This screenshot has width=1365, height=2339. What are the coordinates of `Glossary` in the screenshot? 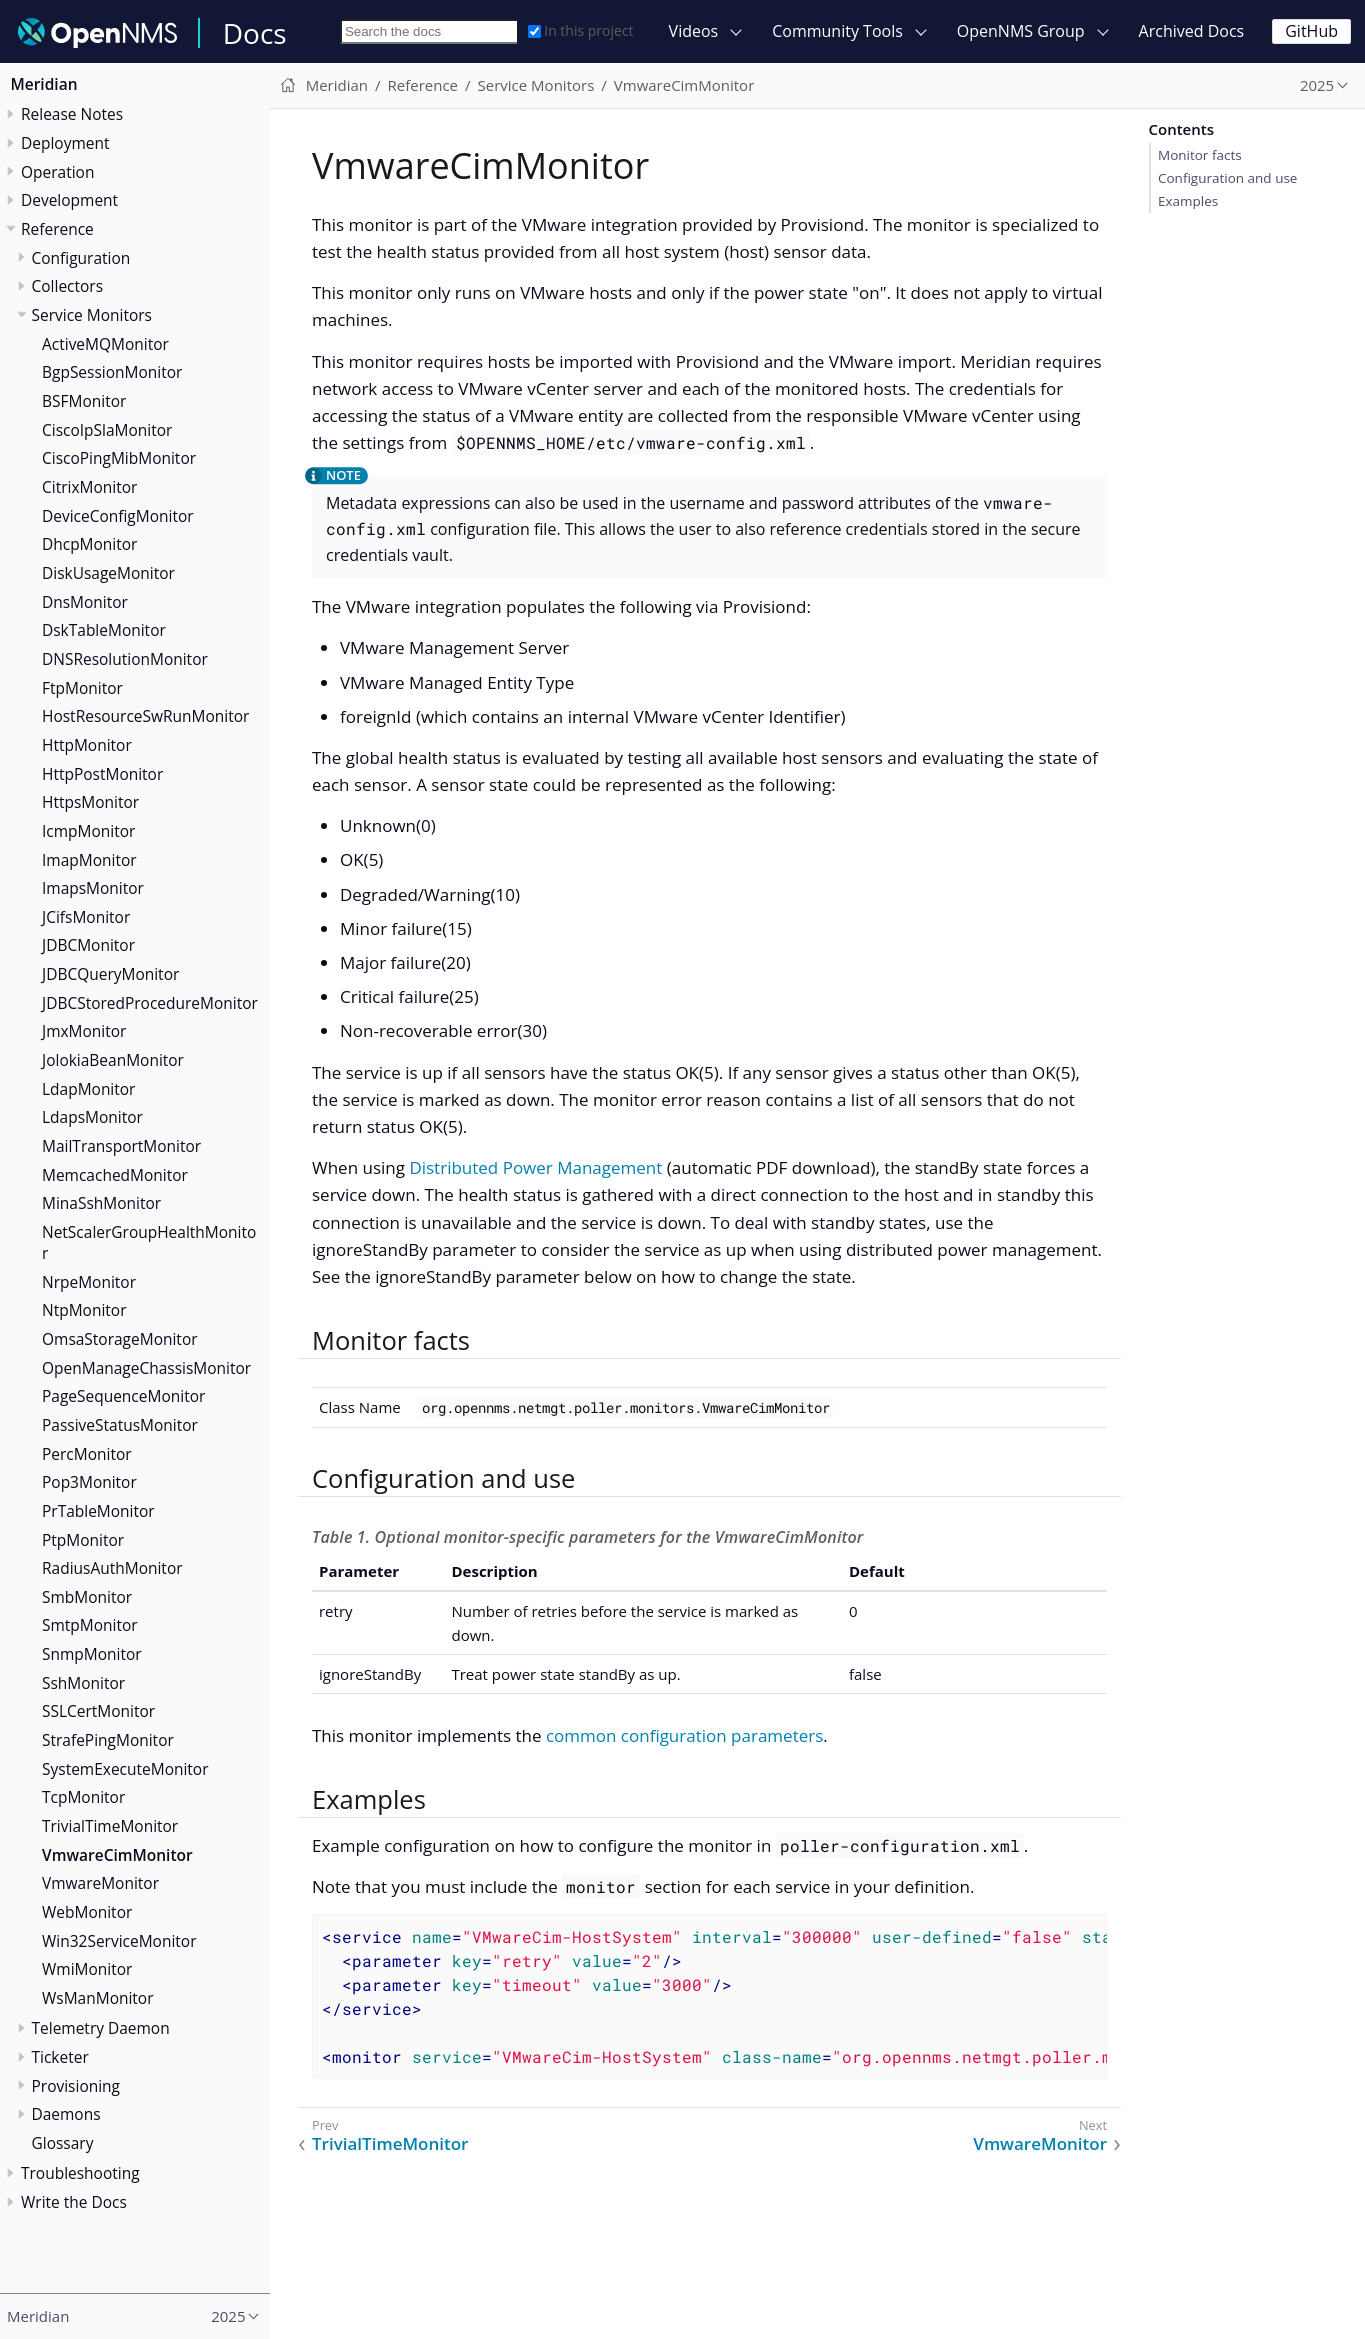 It's located at (63, 2143).